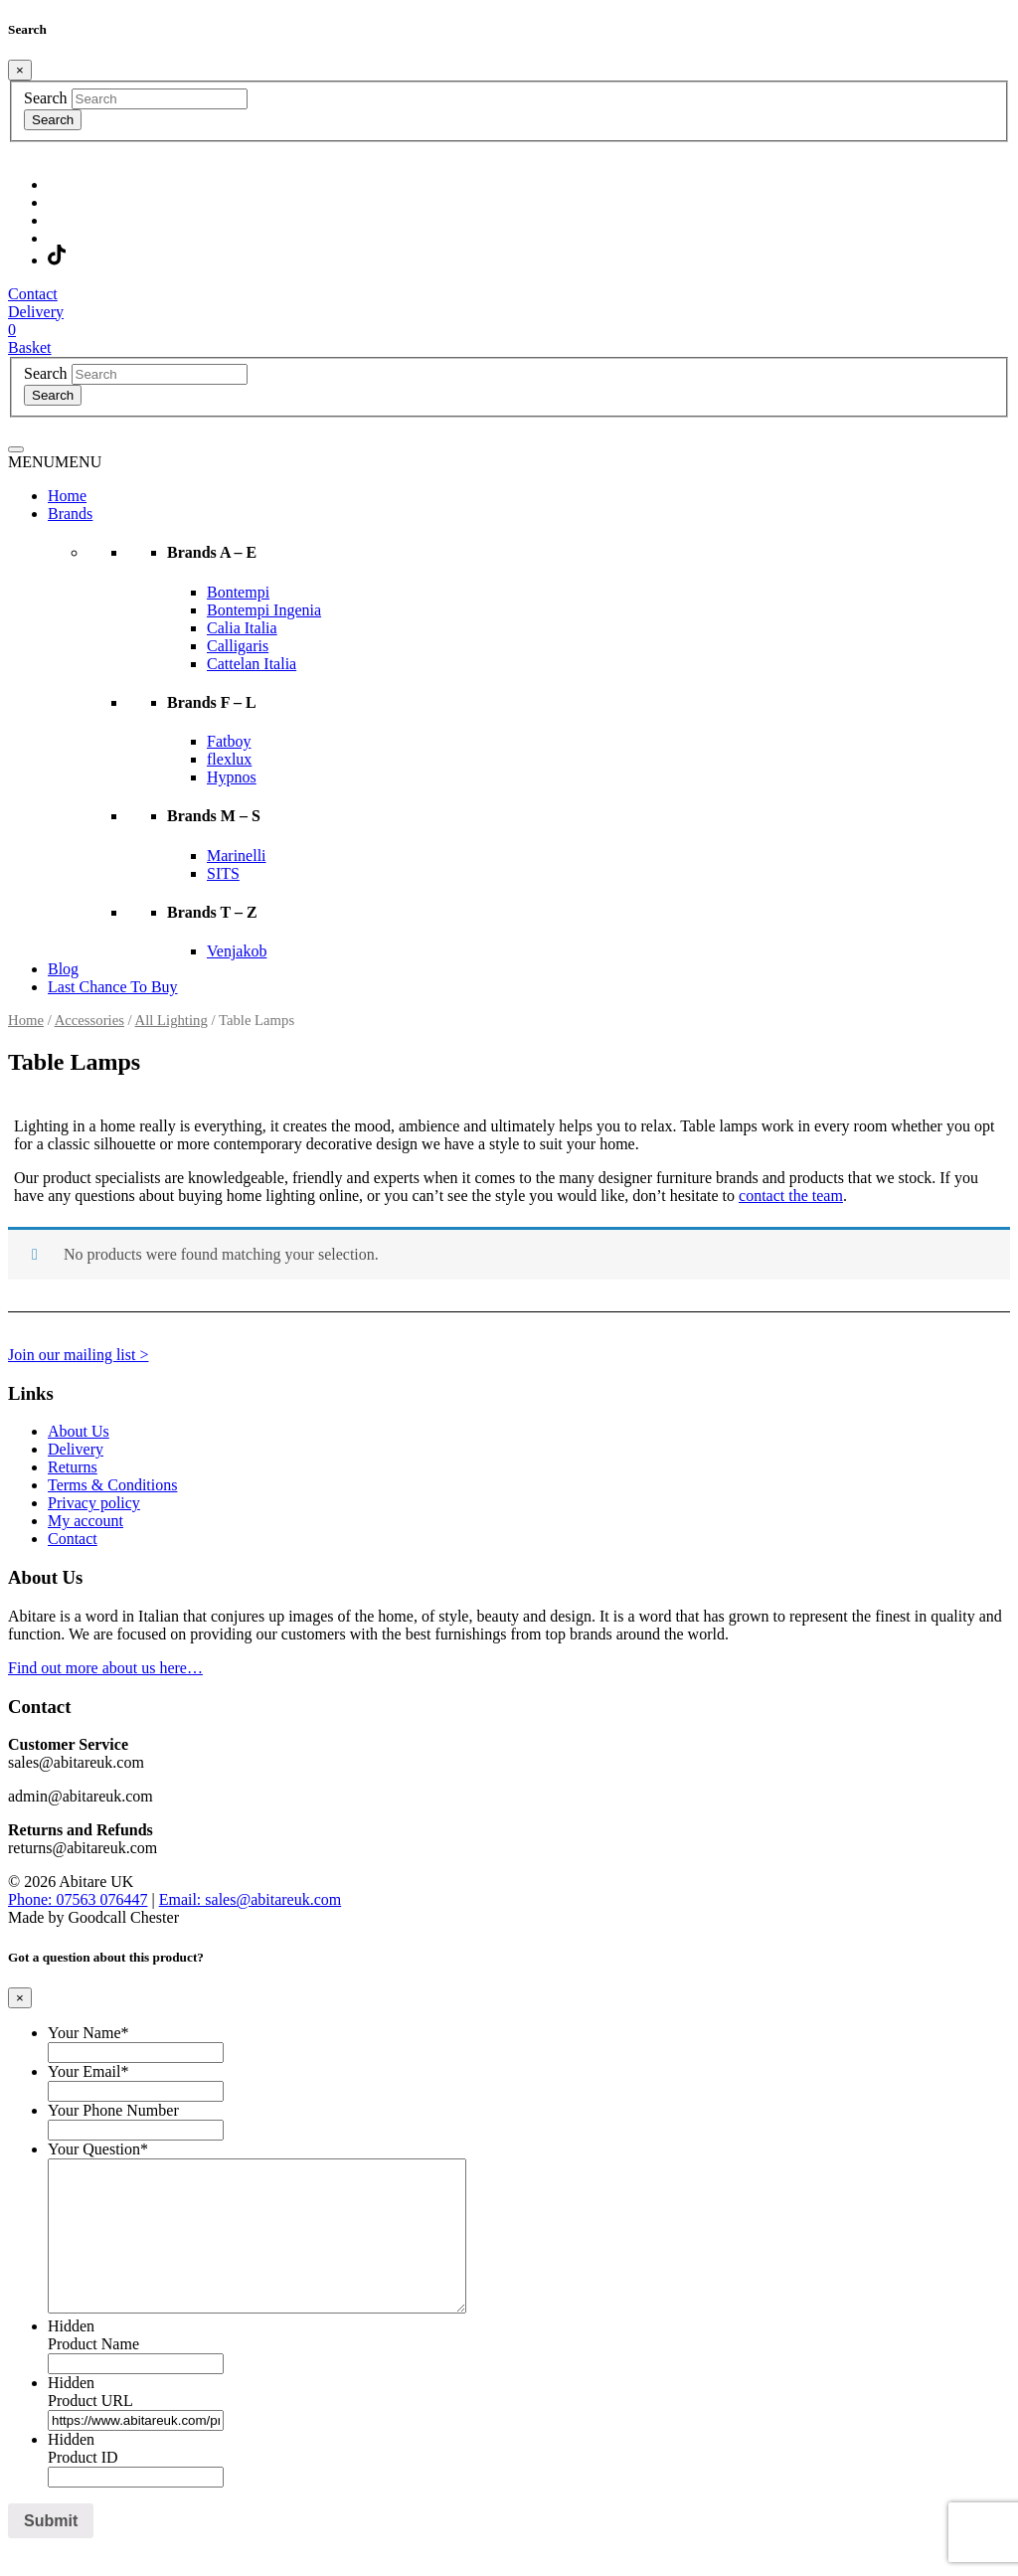 This screenshot has height=2576, width=1018. Describe the element at coordinates (105, 1667) in the screenshot. I see `Find out more about us here…` at that location.